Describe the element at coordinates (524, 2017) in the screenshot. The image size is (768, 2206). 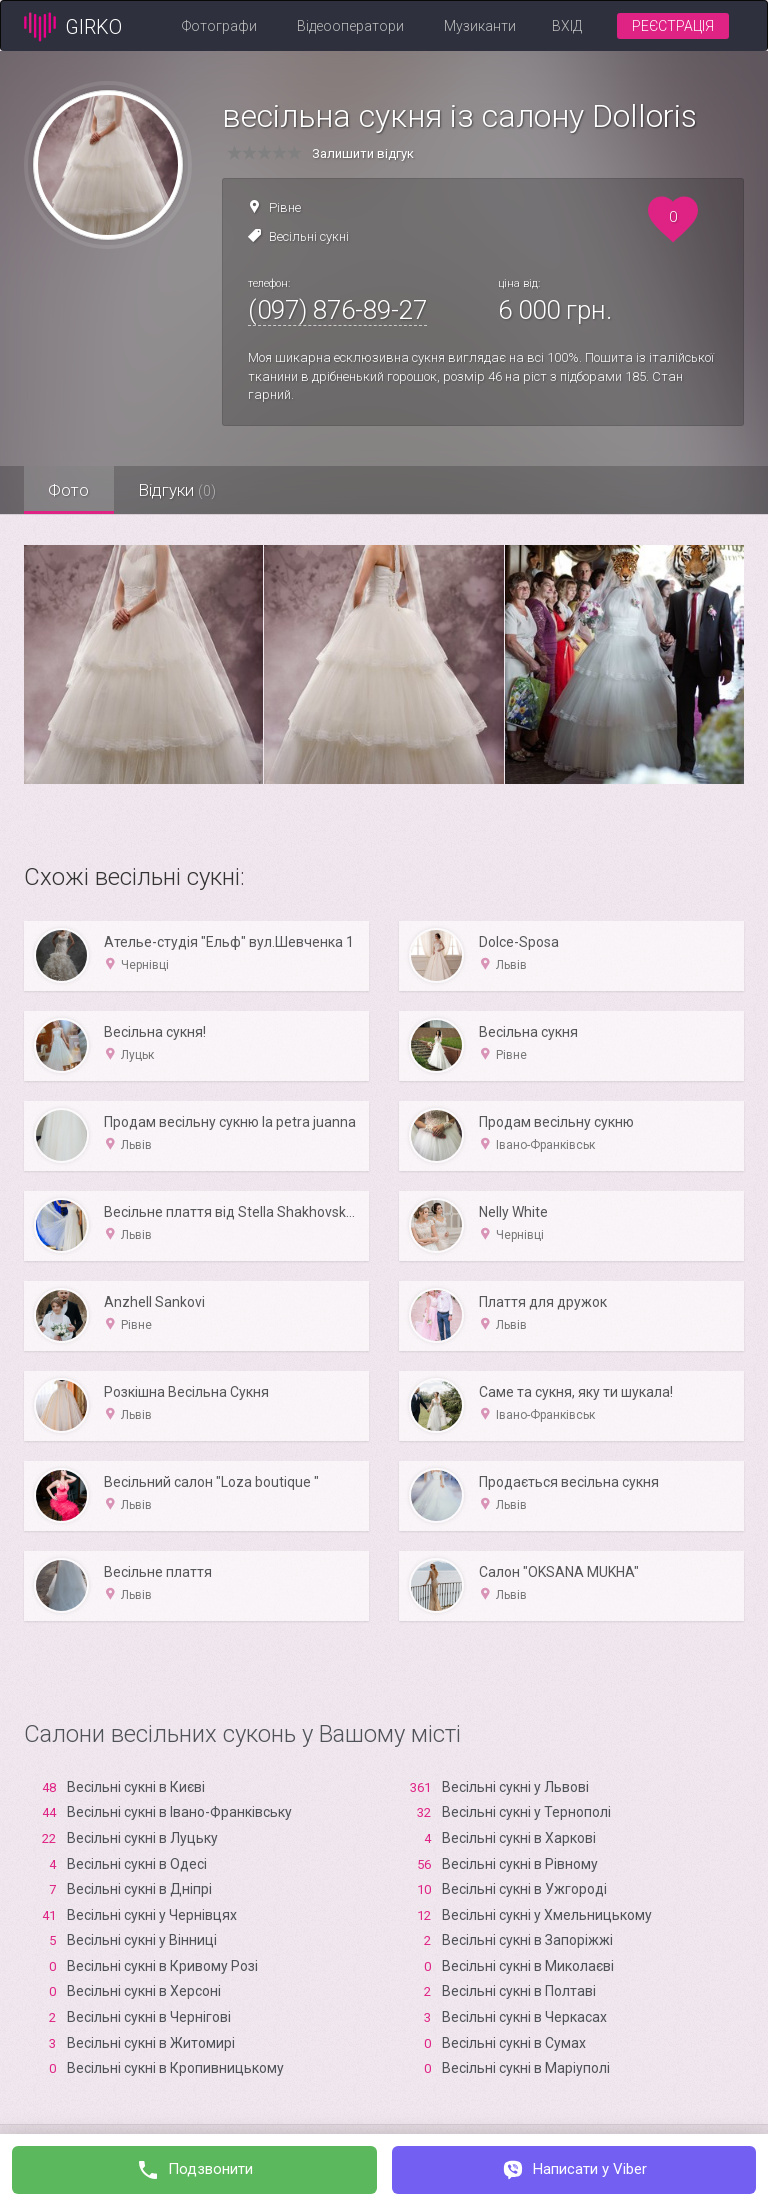
I see `Весільні сукні в Черкасах` at that location.